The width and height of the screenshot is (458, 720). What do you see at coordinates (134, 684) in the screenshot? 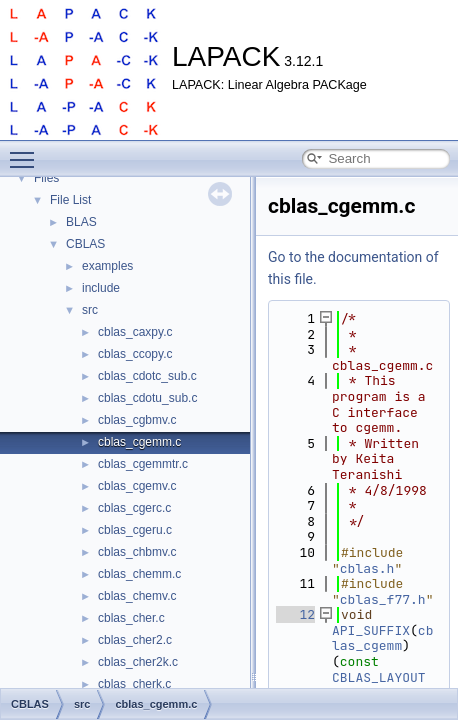
I see `cblas_cherk.c` at bounding box center [134, 684].